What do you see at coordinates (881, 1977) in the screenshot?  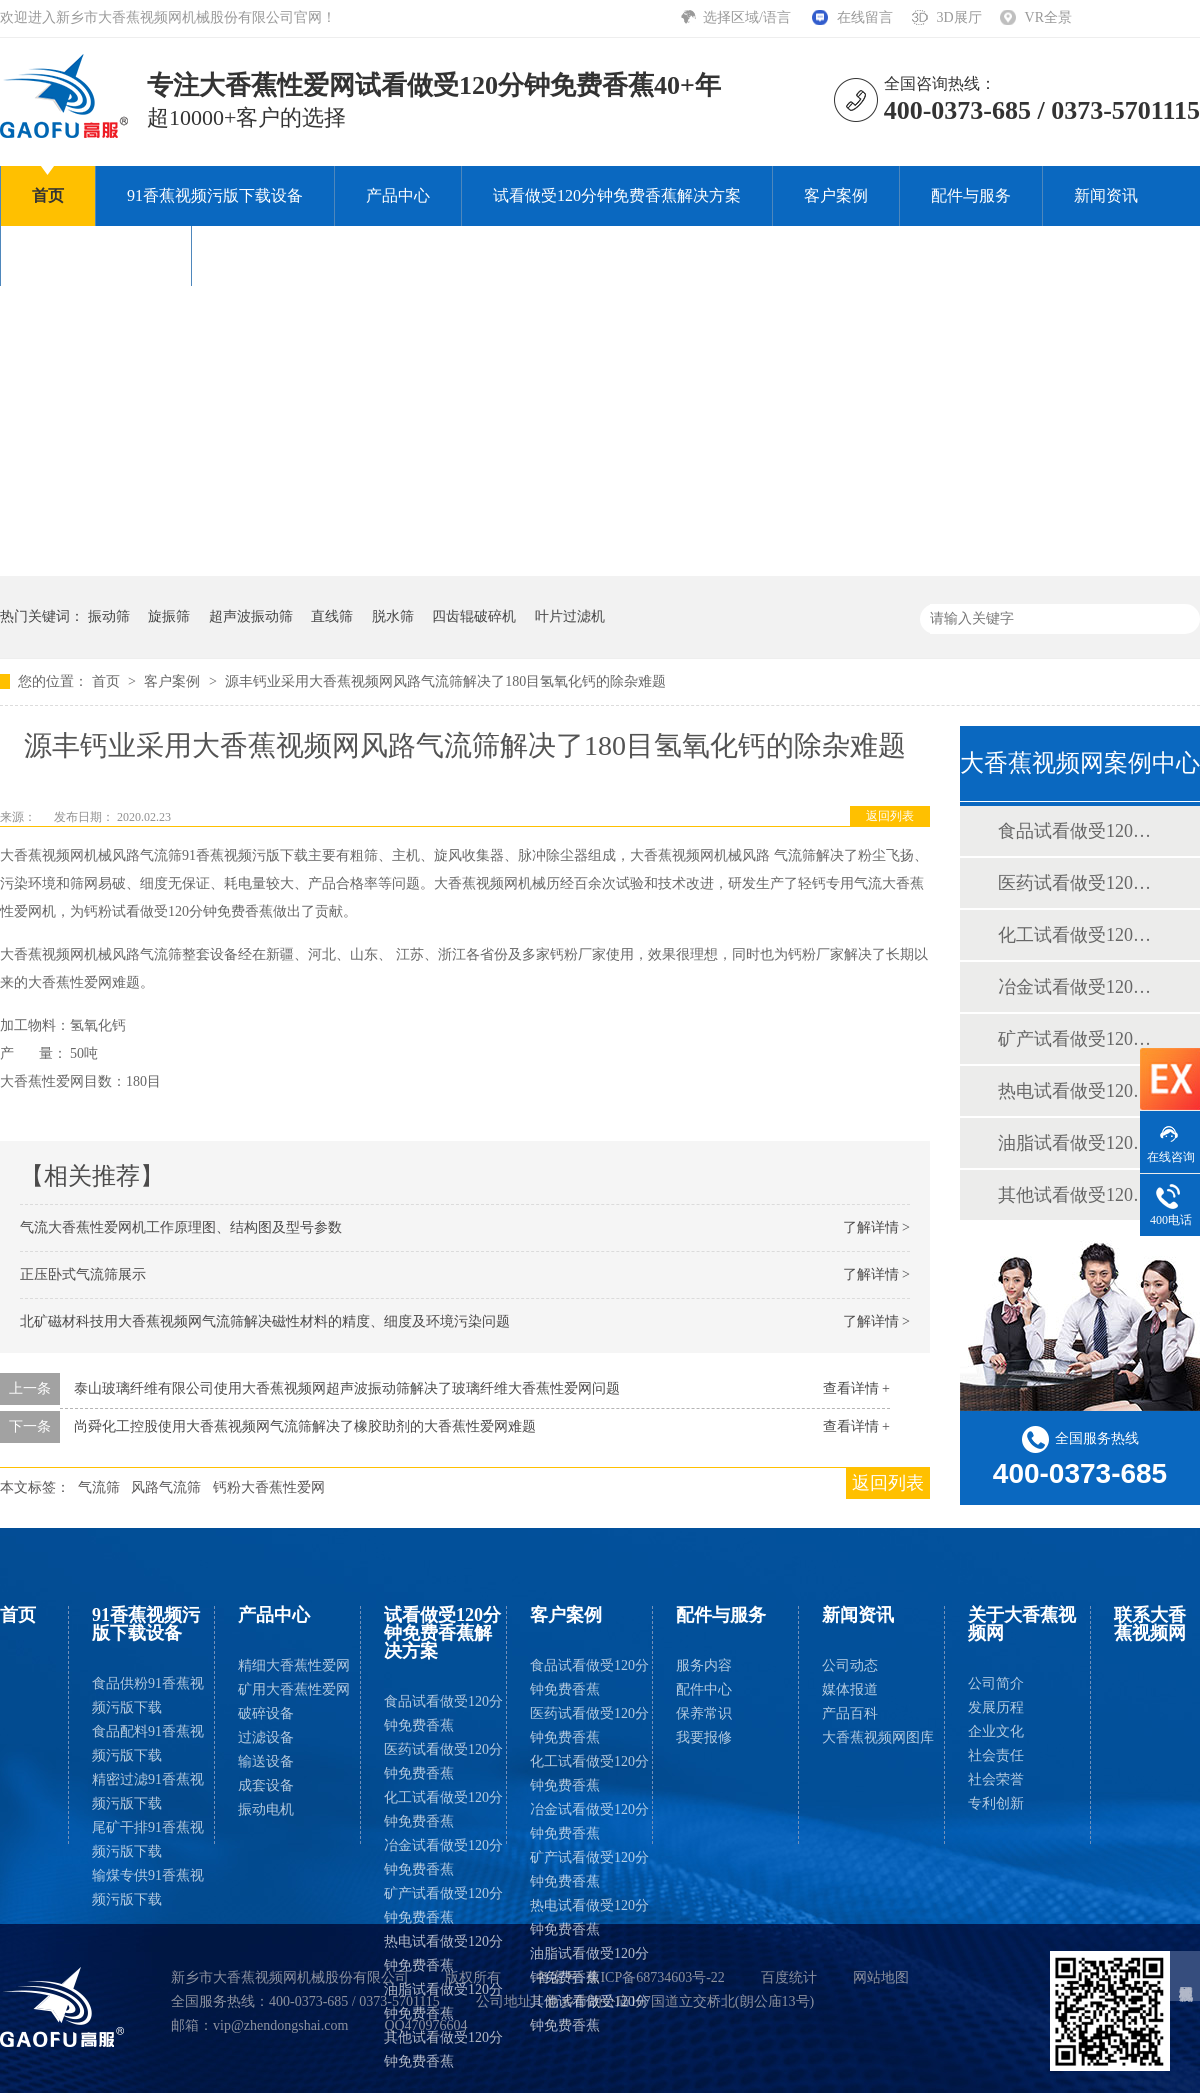 I see `网站地图` at bounding box center [881, 1977].